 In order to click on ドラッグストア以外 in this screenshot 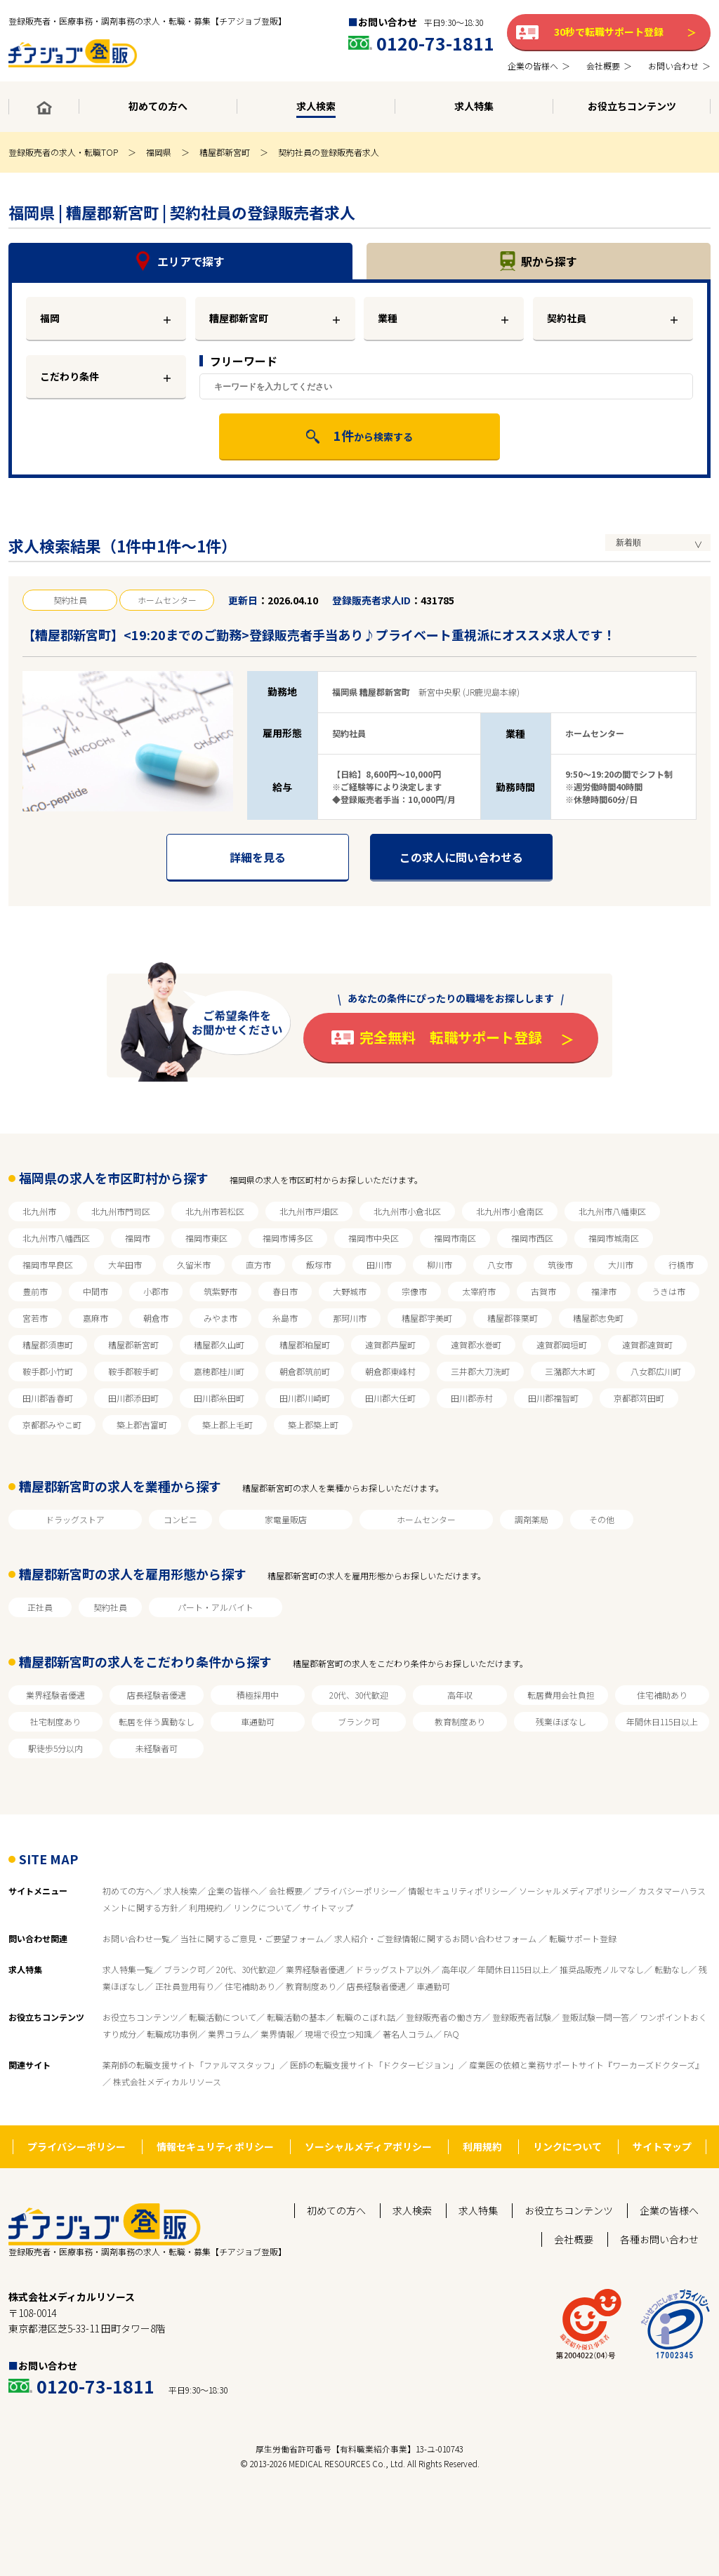, I will do `click(393, 1969)`.